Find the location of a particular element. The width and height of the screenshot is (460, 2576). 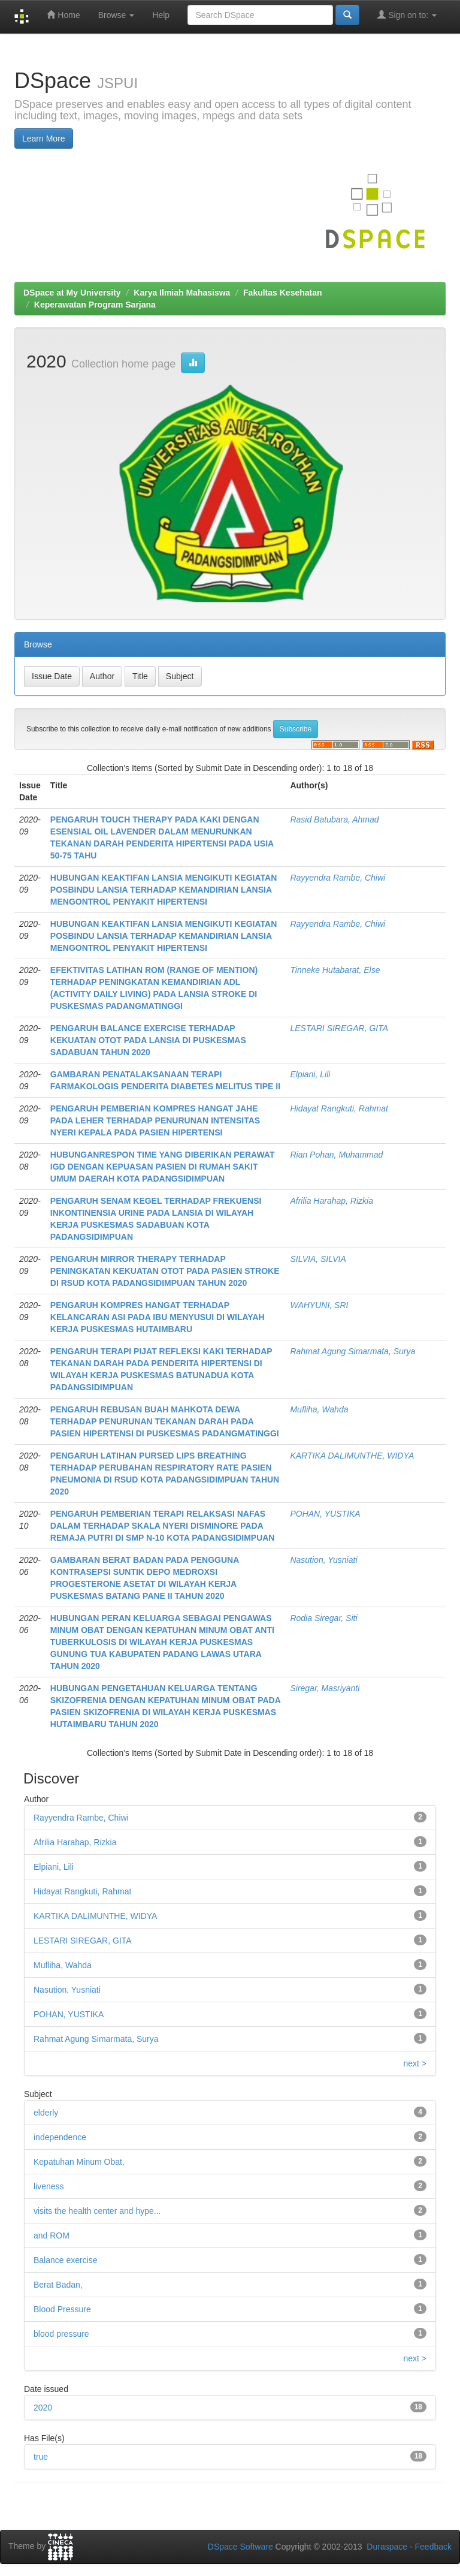

PENGARUH KOMPRES HANGAT TERHADAP KELANCARAN ASI PADA IBU MENYUSUI DI WILAYAH KERJA PUSKESMAS HUTAIMBARU is located at coordinates (157, 1317).